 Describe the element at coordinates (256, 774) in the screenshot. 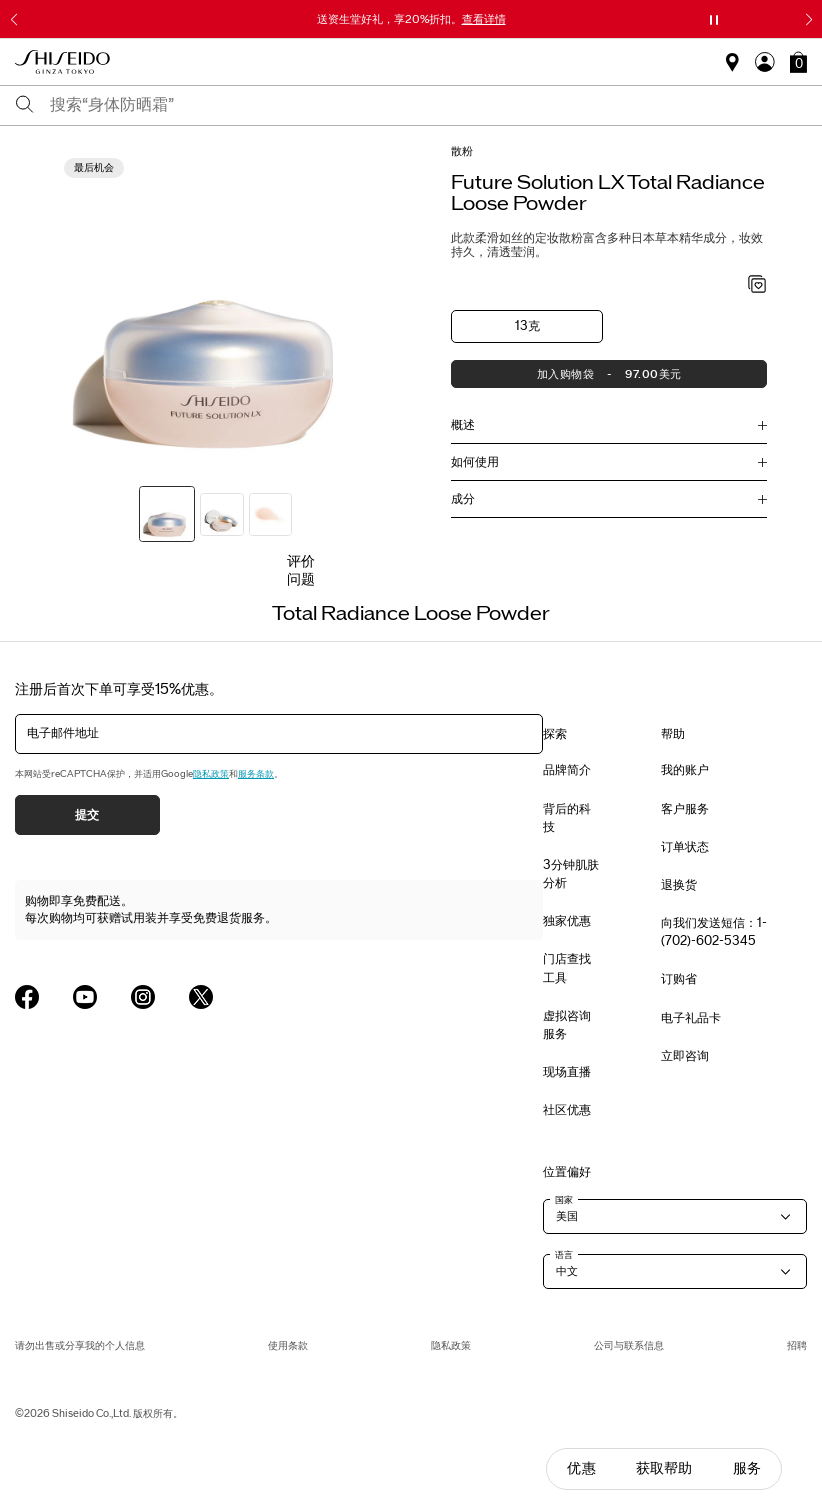

I see `服务条款` at that location.